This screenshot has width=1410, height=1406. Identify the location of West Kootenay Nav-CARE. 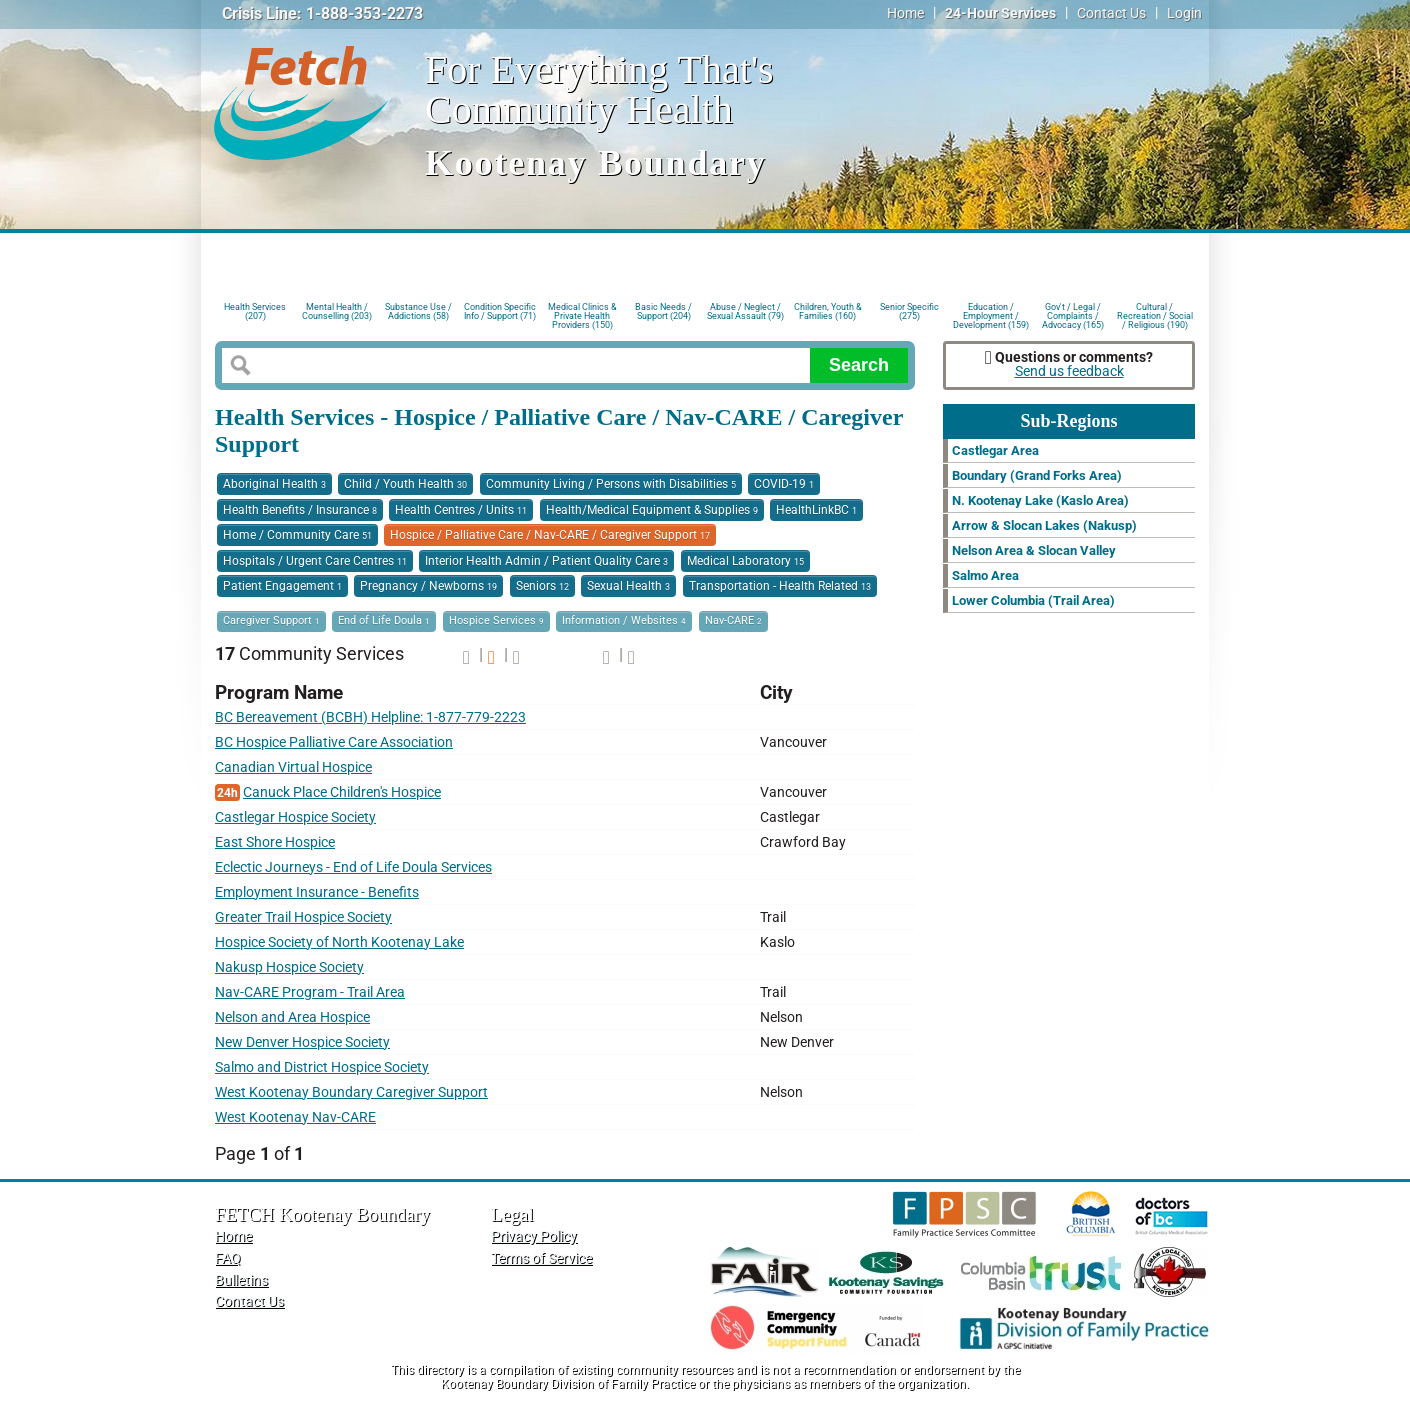
(295, 1117).